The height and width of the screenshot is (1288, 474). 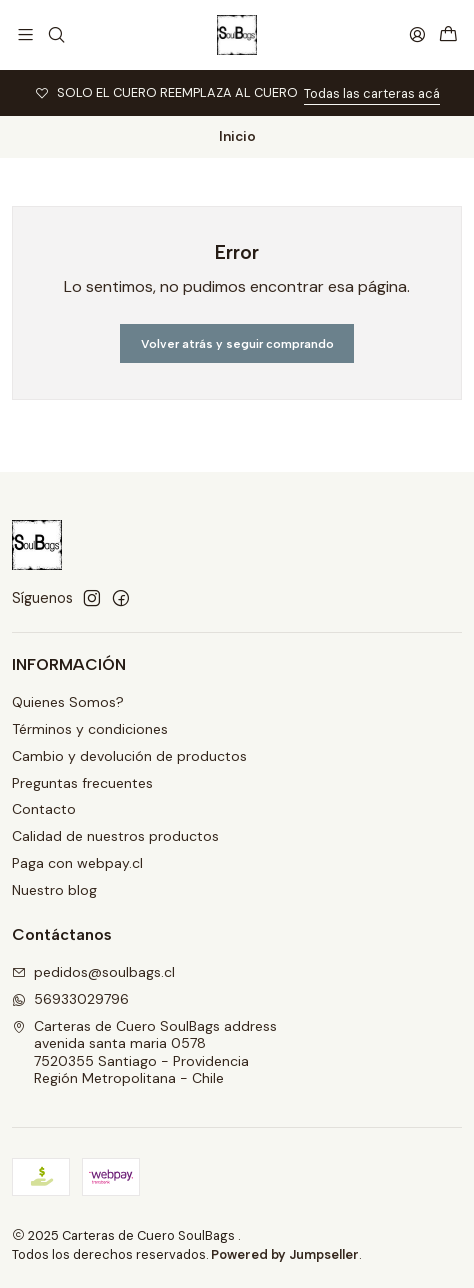 I want to click on Preguntas frecuentes, so click(x=82, y=783).